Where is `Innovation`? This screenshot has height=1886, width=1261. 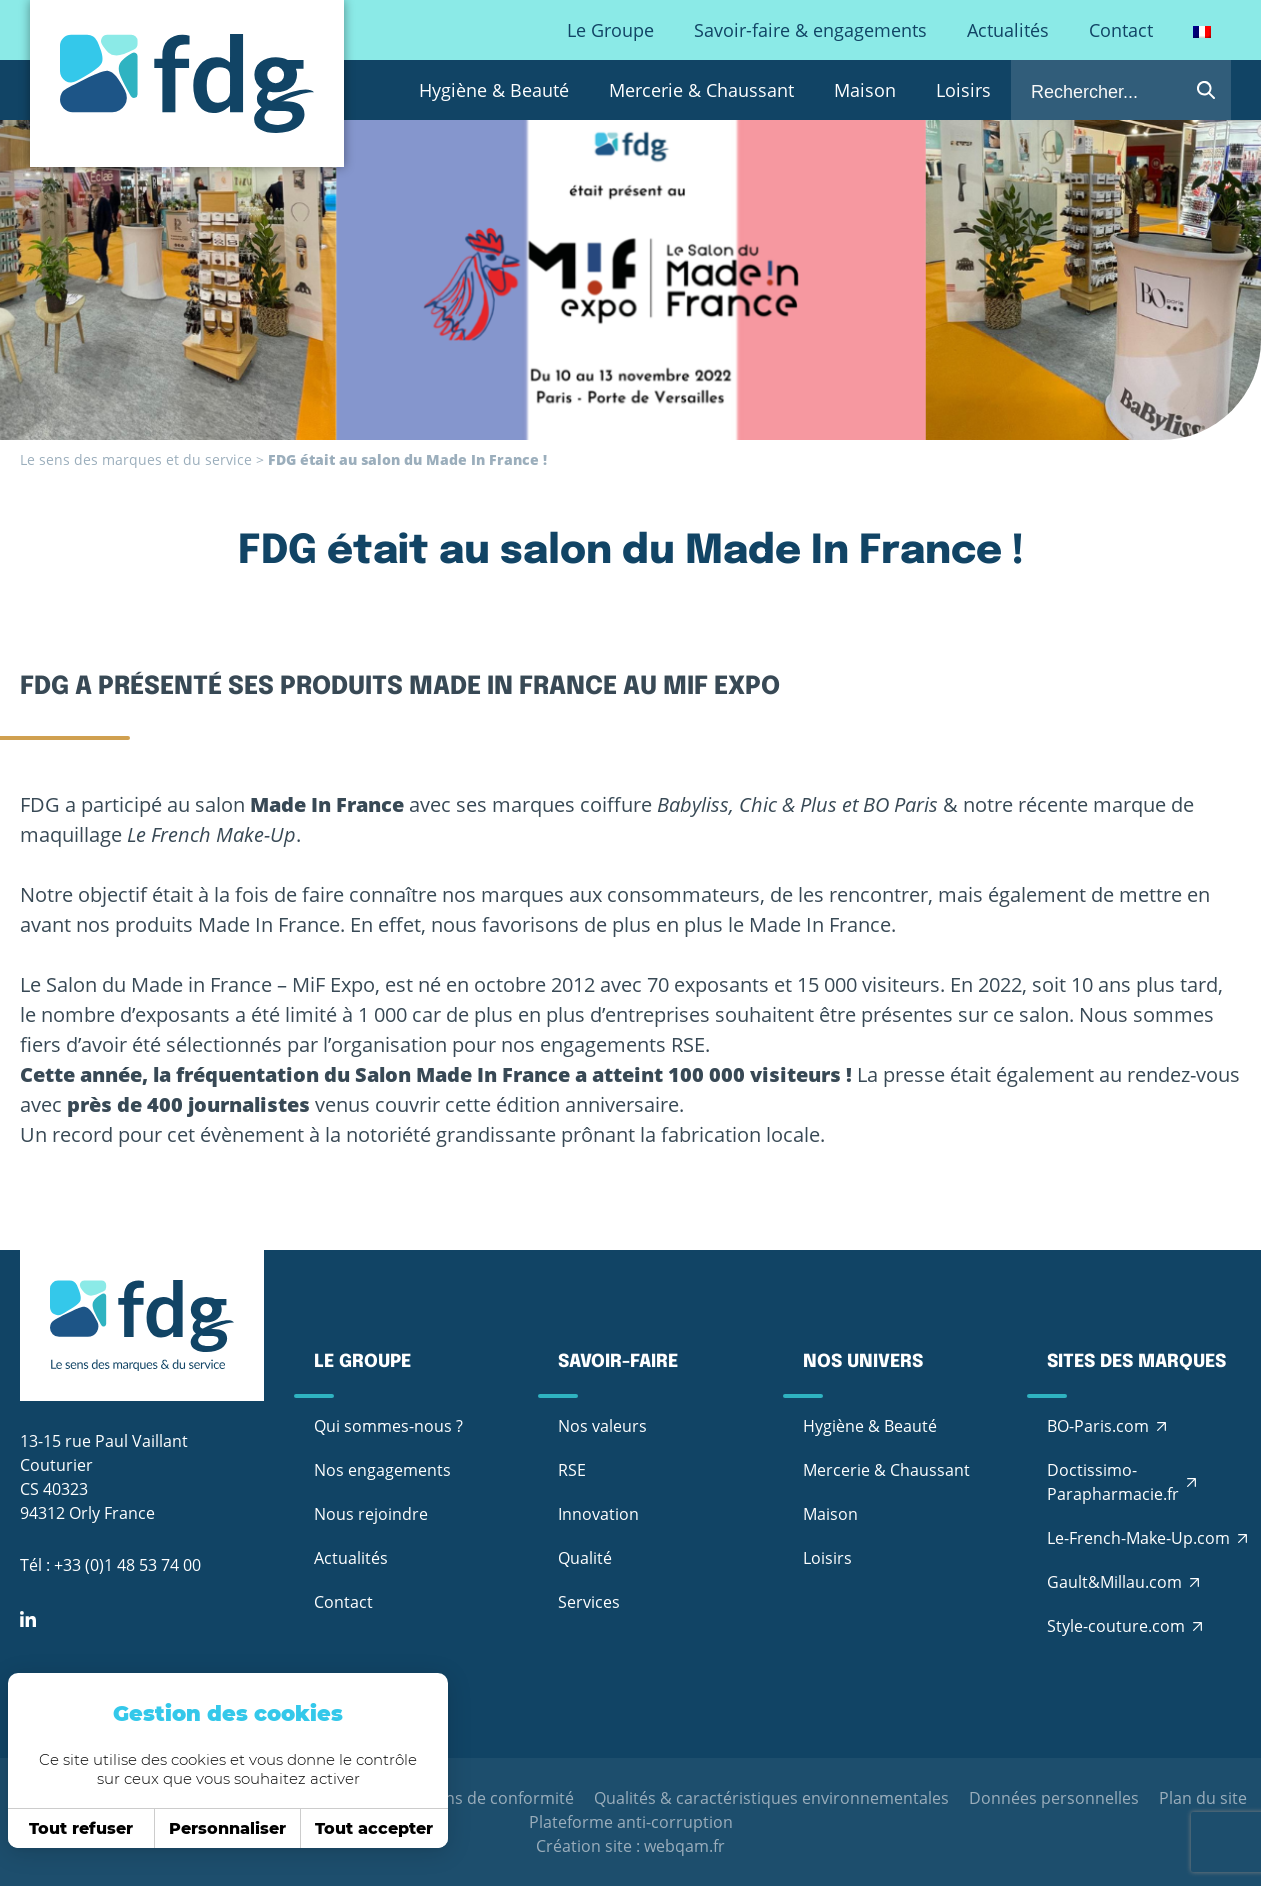
Innovation is located at coordinates (598, 1514).